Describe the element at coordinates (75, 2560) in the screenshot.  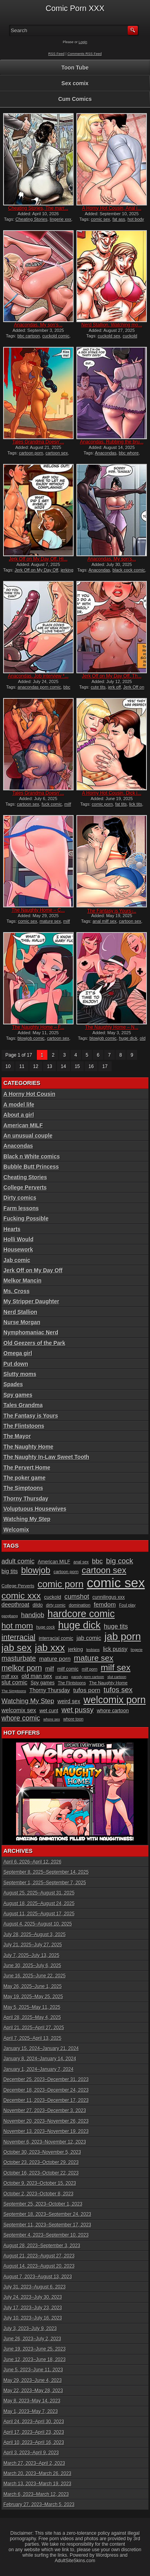
I see `AdultSiteSkins.com` at that location.